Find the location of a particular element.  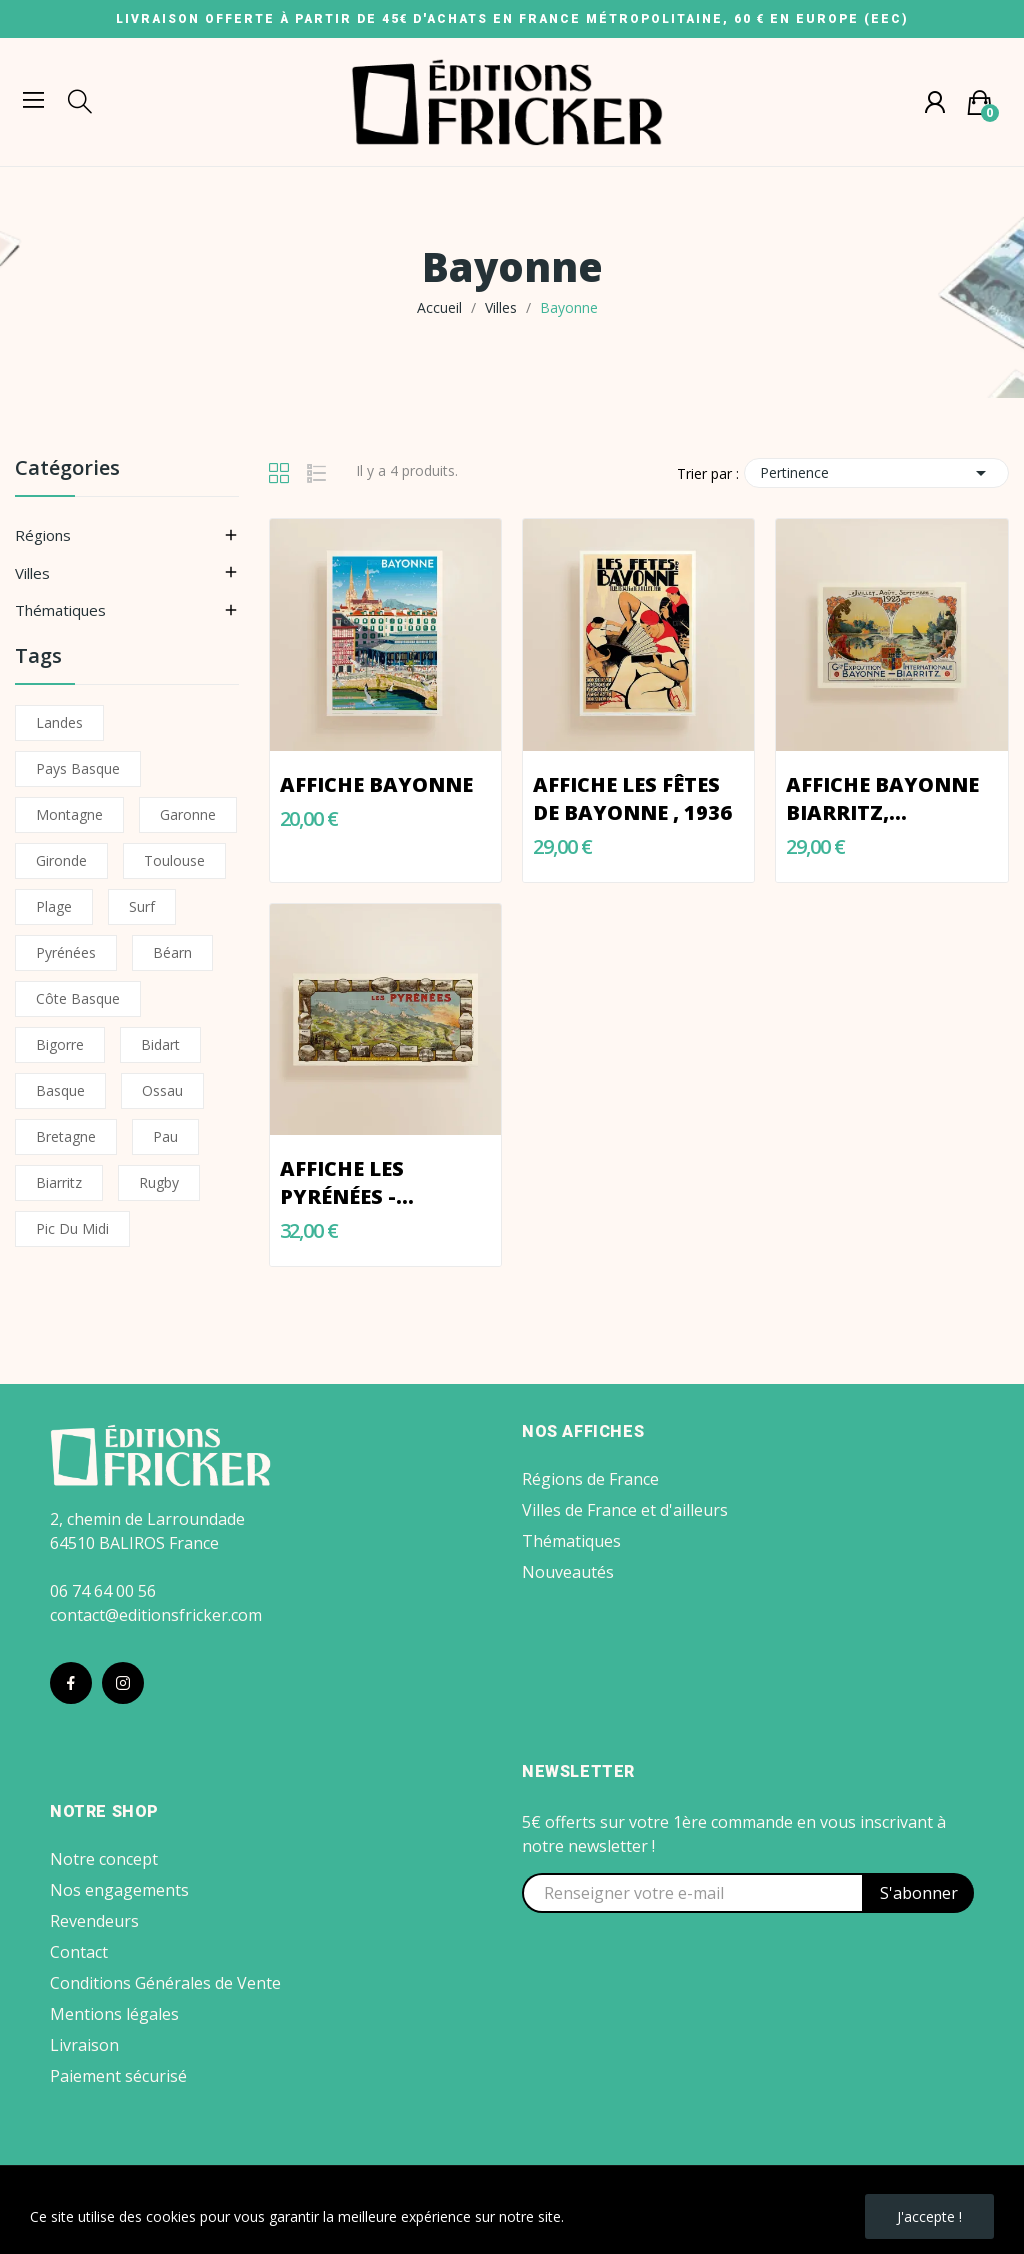

Pertinence [Trier par sélection] is located at coordinates (876, 473).